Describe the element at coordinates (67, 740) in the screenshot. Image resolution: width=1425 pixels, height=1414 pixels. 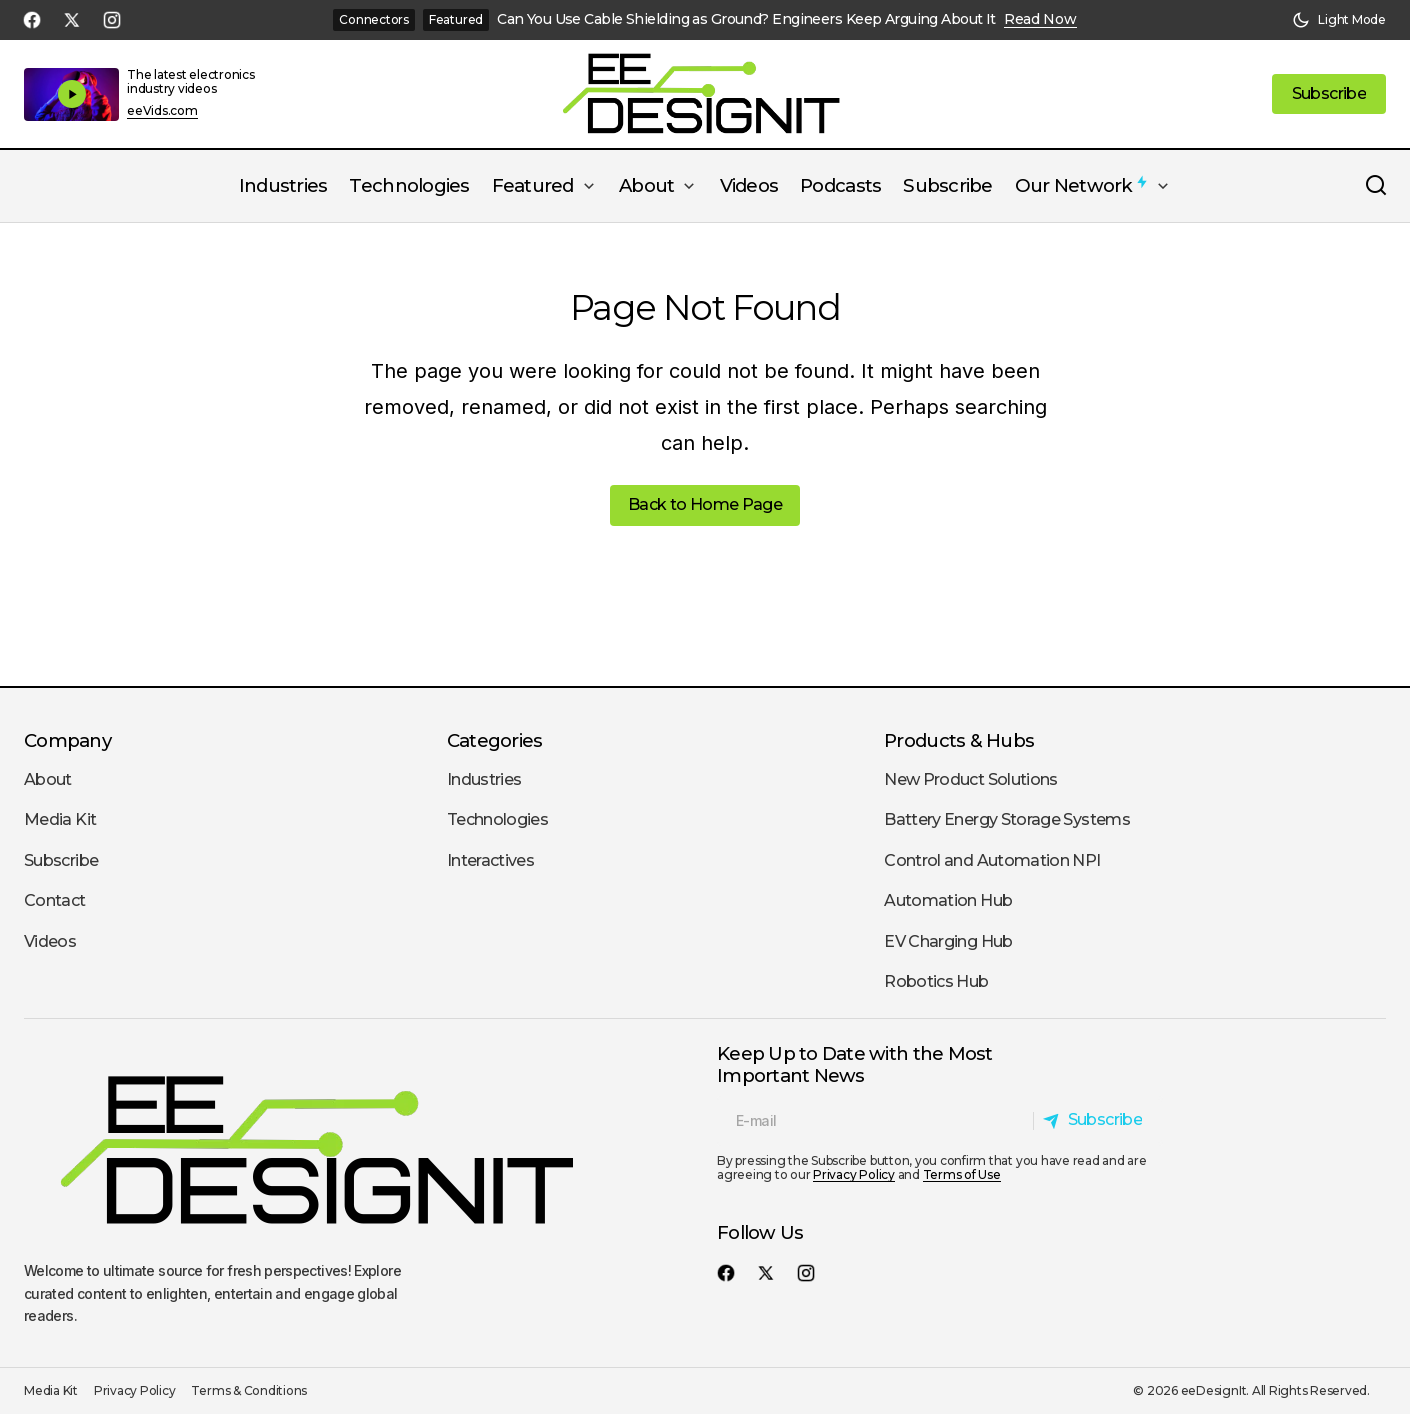
I see `Company` at that location.